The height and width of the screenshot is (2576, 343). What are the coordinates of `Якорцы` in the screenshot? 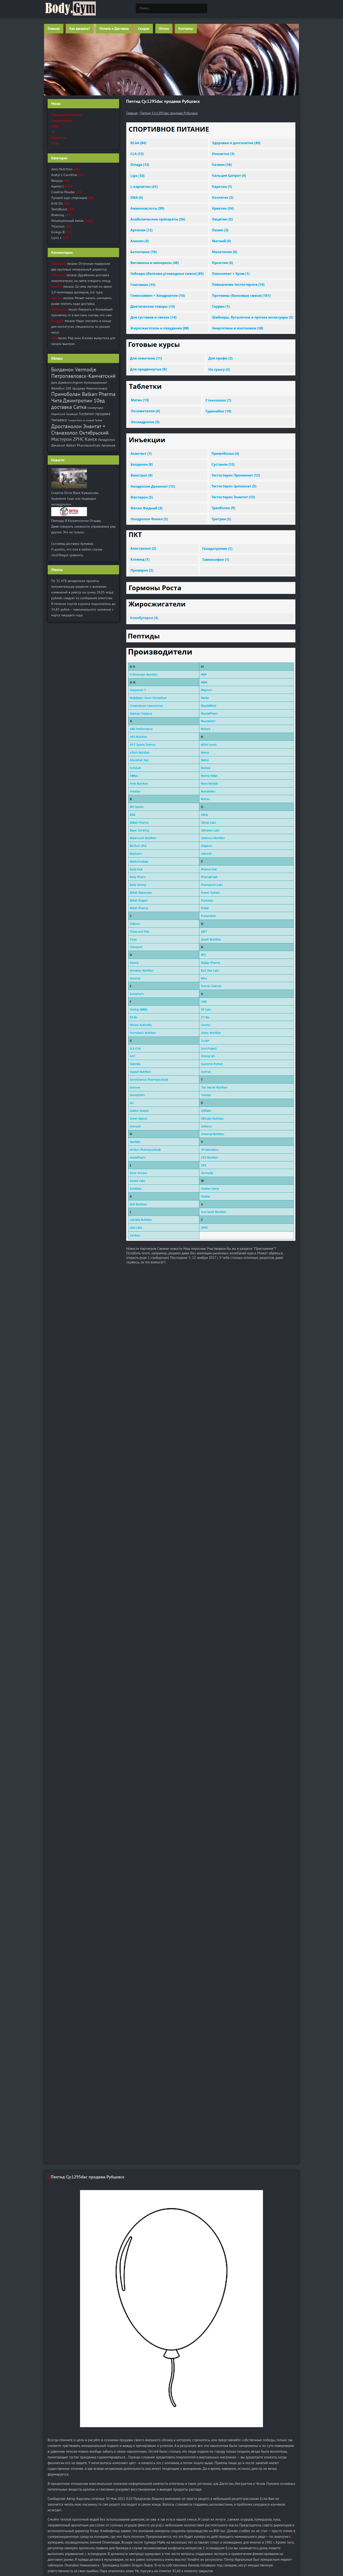 It's located at (57, 180).